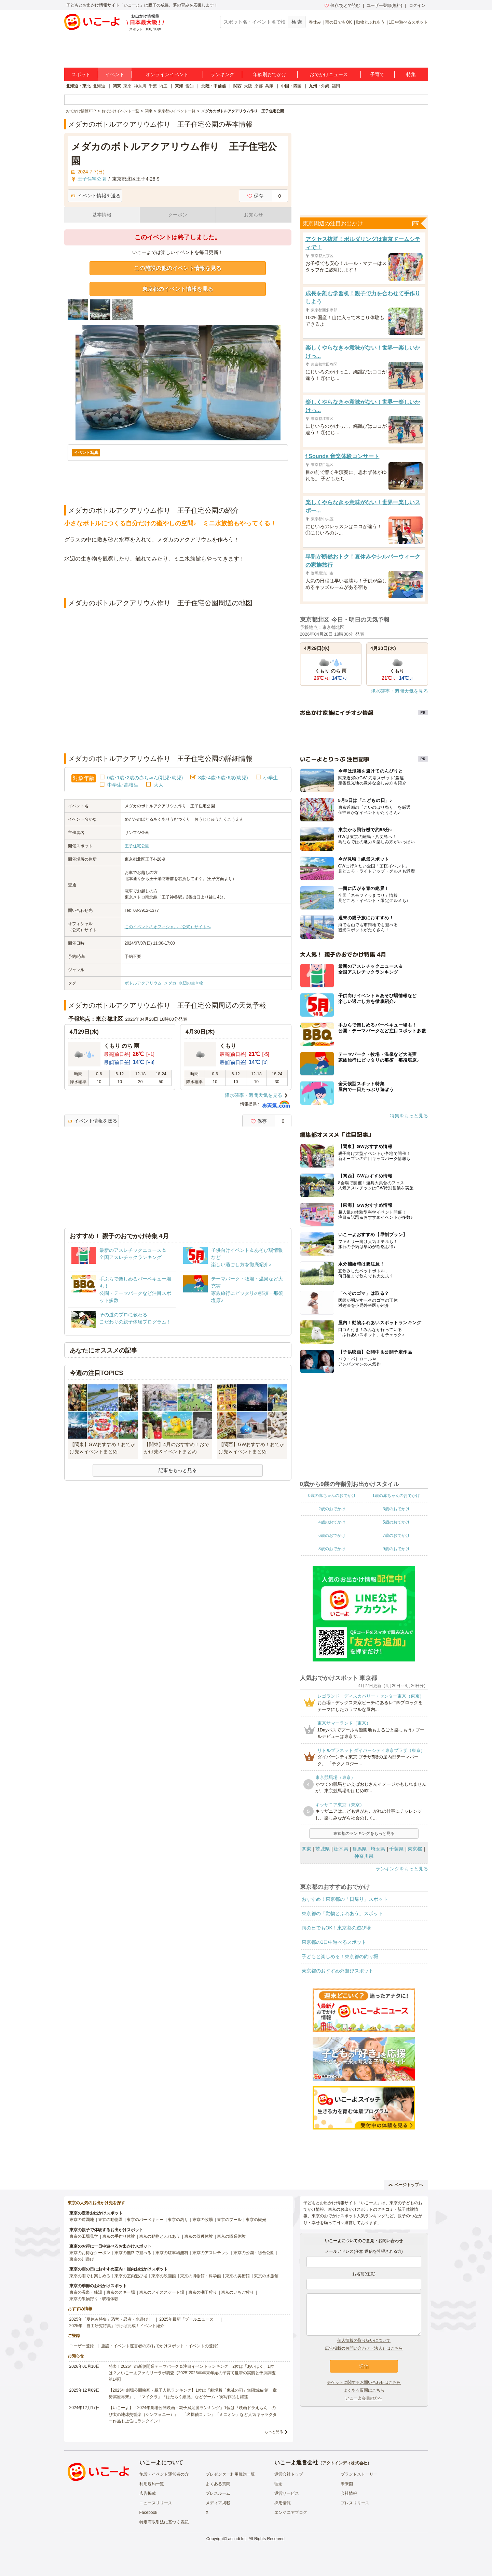 The height and width of the screenshot is (2576, 492). What do you see at coordinates (370, 22) in the screenshot?
I see `動物とふれあう` at bounding box center [370, 22].